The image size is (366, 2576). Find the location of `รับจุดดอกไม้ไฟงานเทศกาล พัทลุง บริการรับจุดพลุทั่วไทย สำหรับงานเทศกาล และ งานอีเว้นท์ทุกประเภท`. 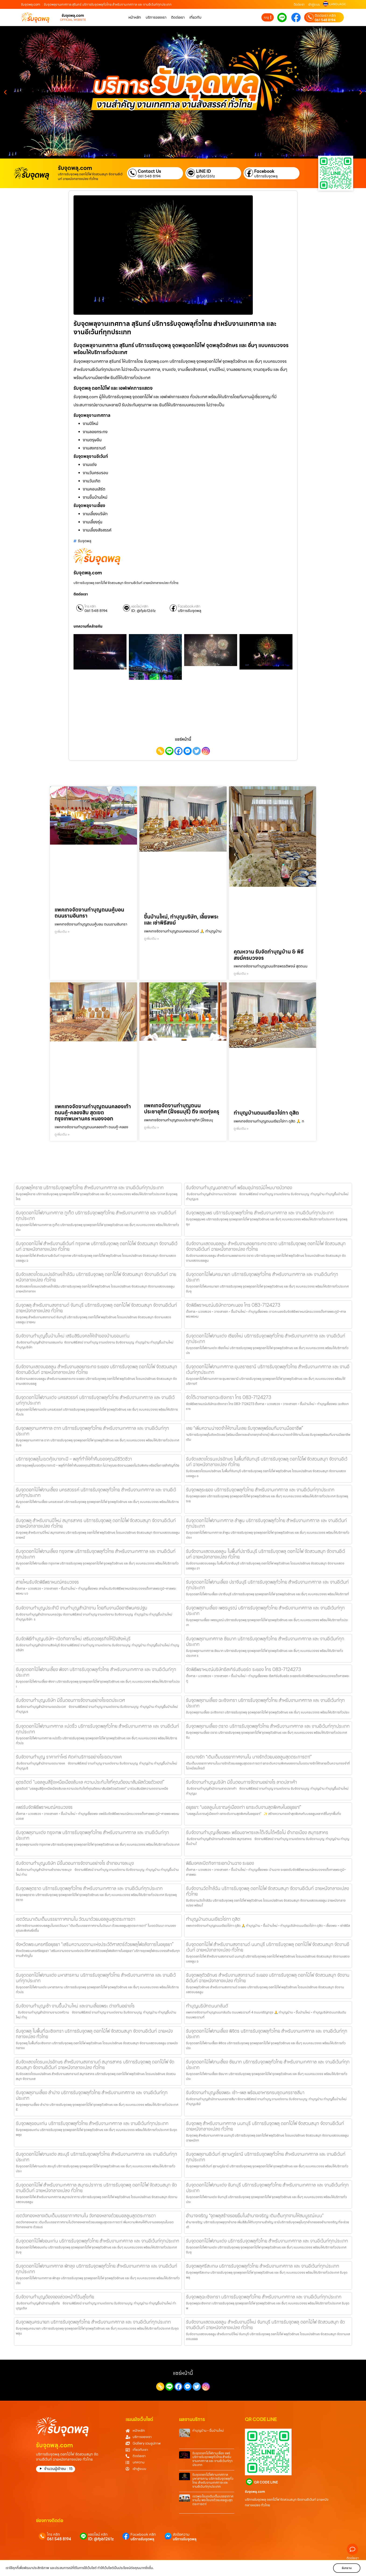

รับจุดดอกไม้ไฟงานเทศกาล พัทลุง บริการรับจุดพลุทั่วไทย สำหรับงานเทศกาล และ งานอีเว้นท์ทุกประเภท is located at coordinates (96, 2268).